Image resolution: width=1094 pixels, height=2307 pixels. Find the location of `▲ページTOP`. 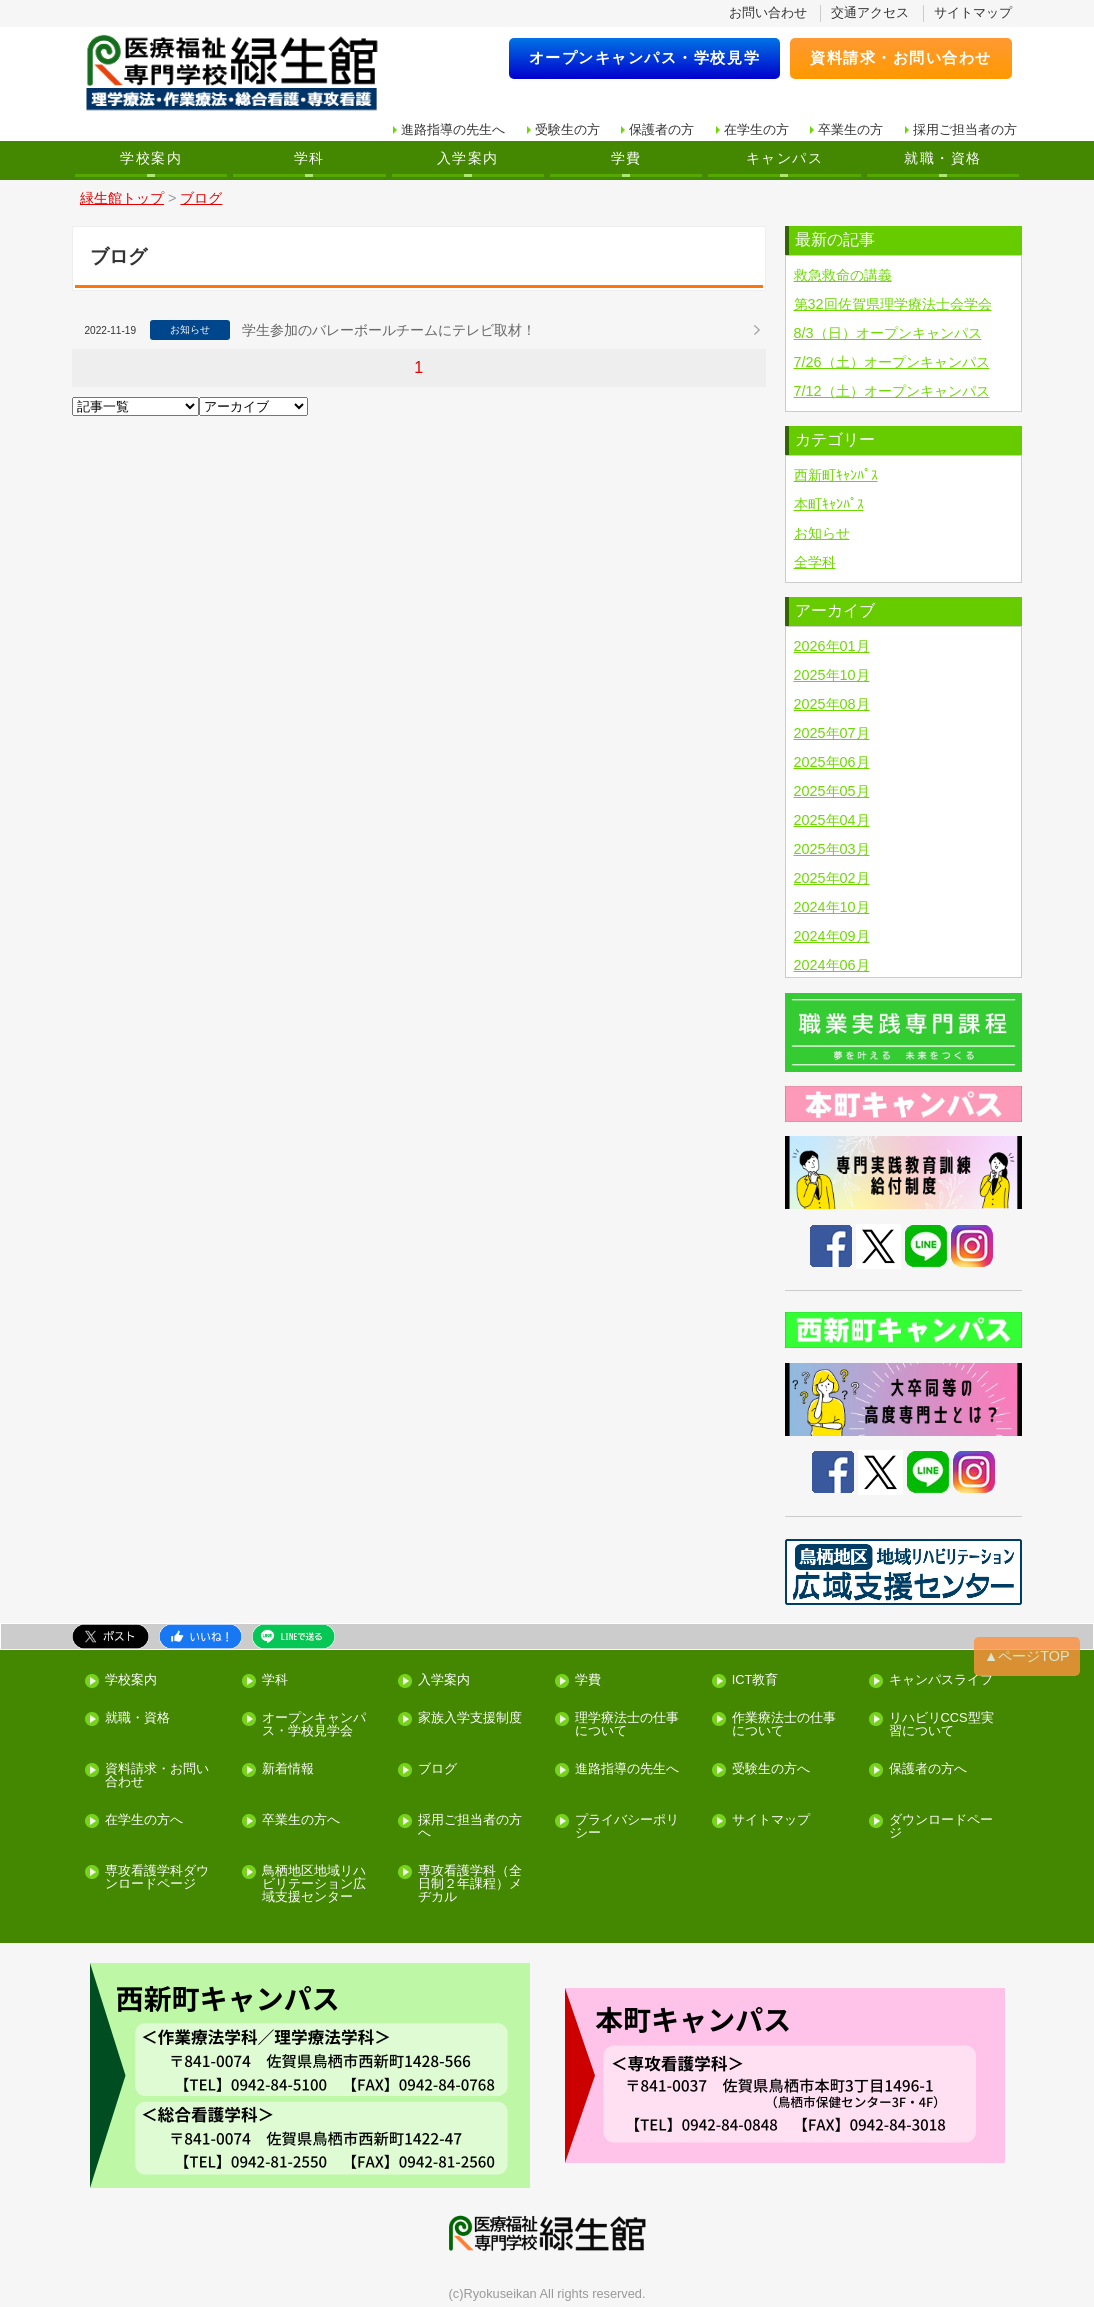

▲ページTOP is located at coordinates (1027, 1656).